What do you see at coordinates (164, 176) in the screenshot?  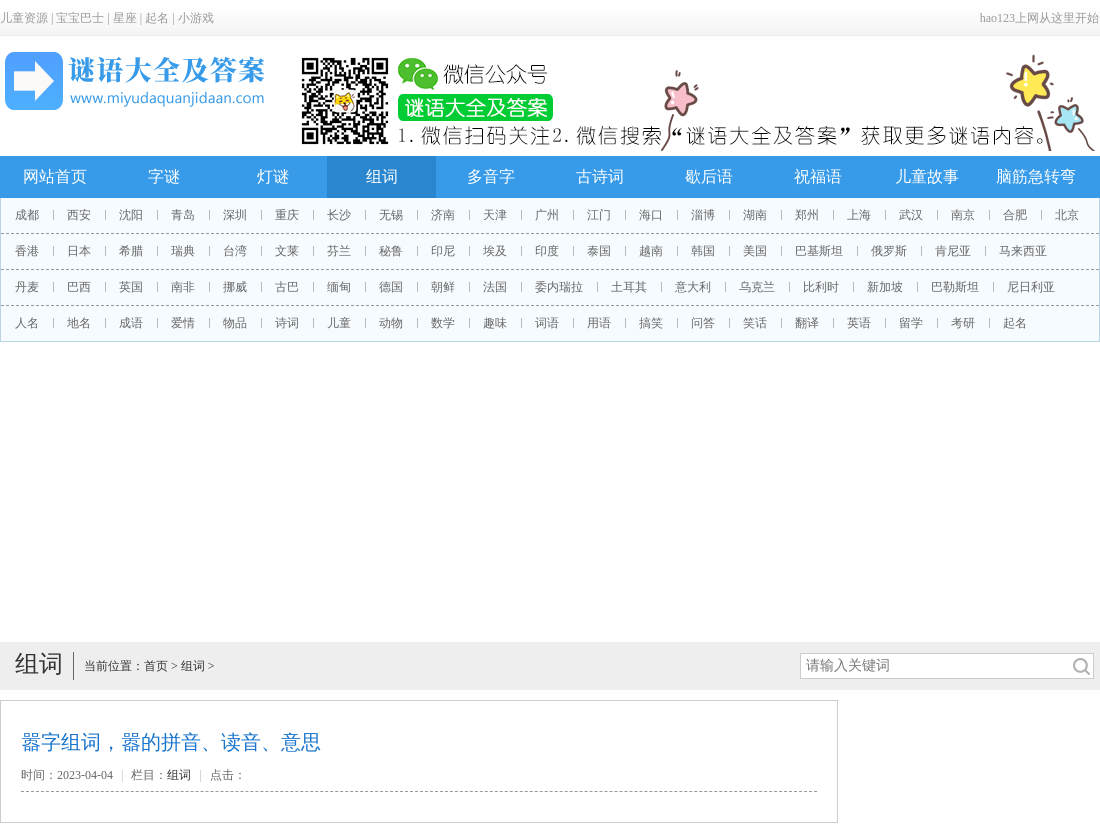 I see `字谜` at bounding box center [164, 176].